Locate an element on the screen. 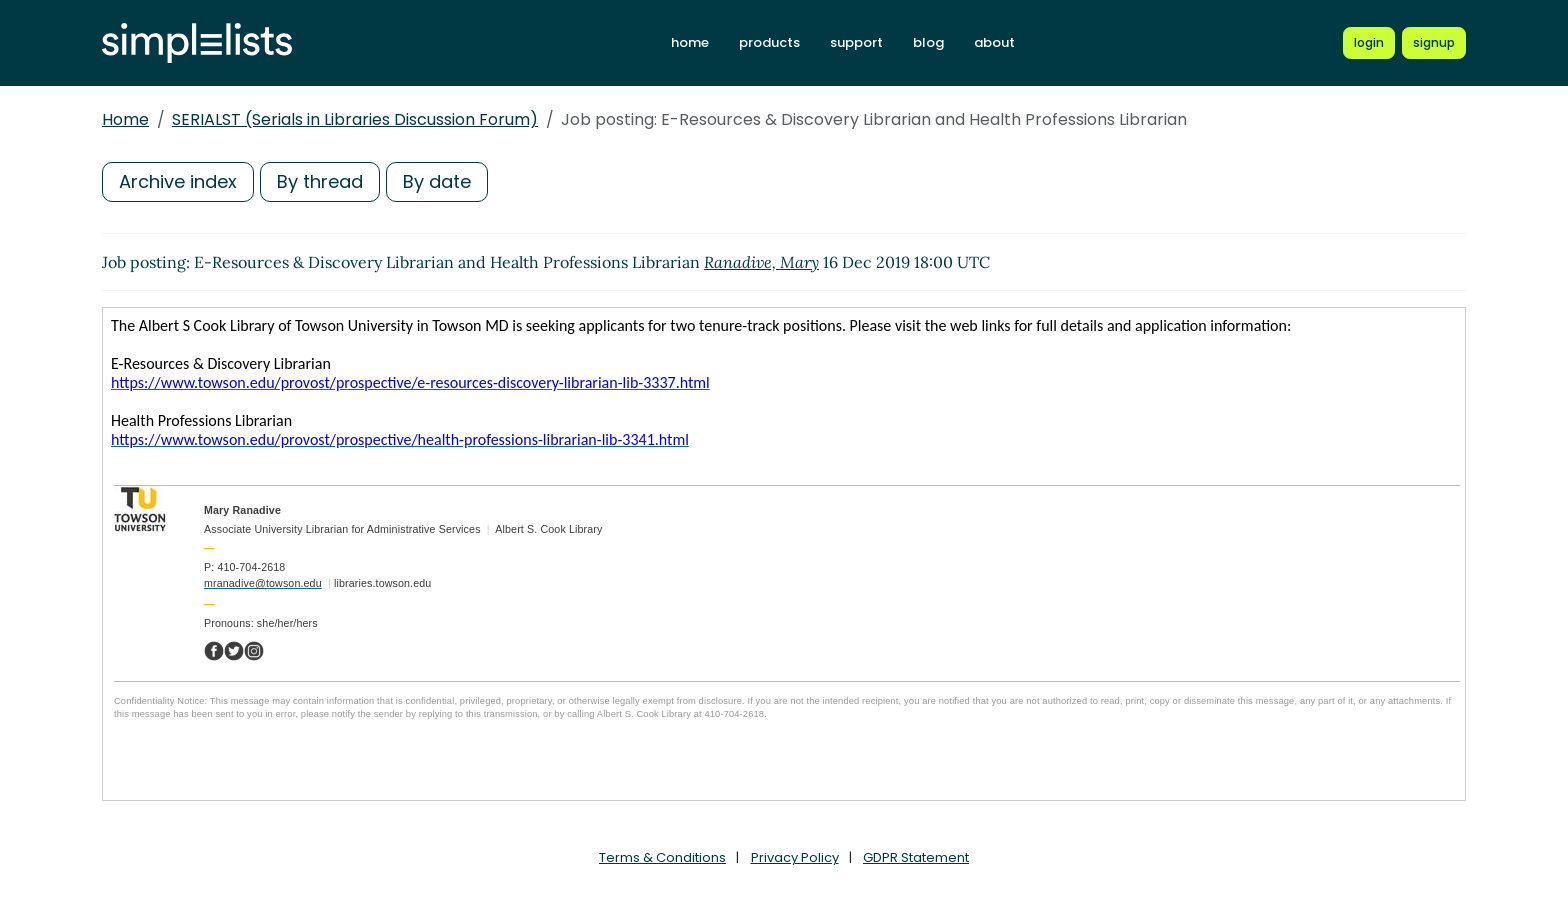 Image resolution: width=1568 pixels, height=906 pixels. Privacy Policy is located at coordinates (795, 857).